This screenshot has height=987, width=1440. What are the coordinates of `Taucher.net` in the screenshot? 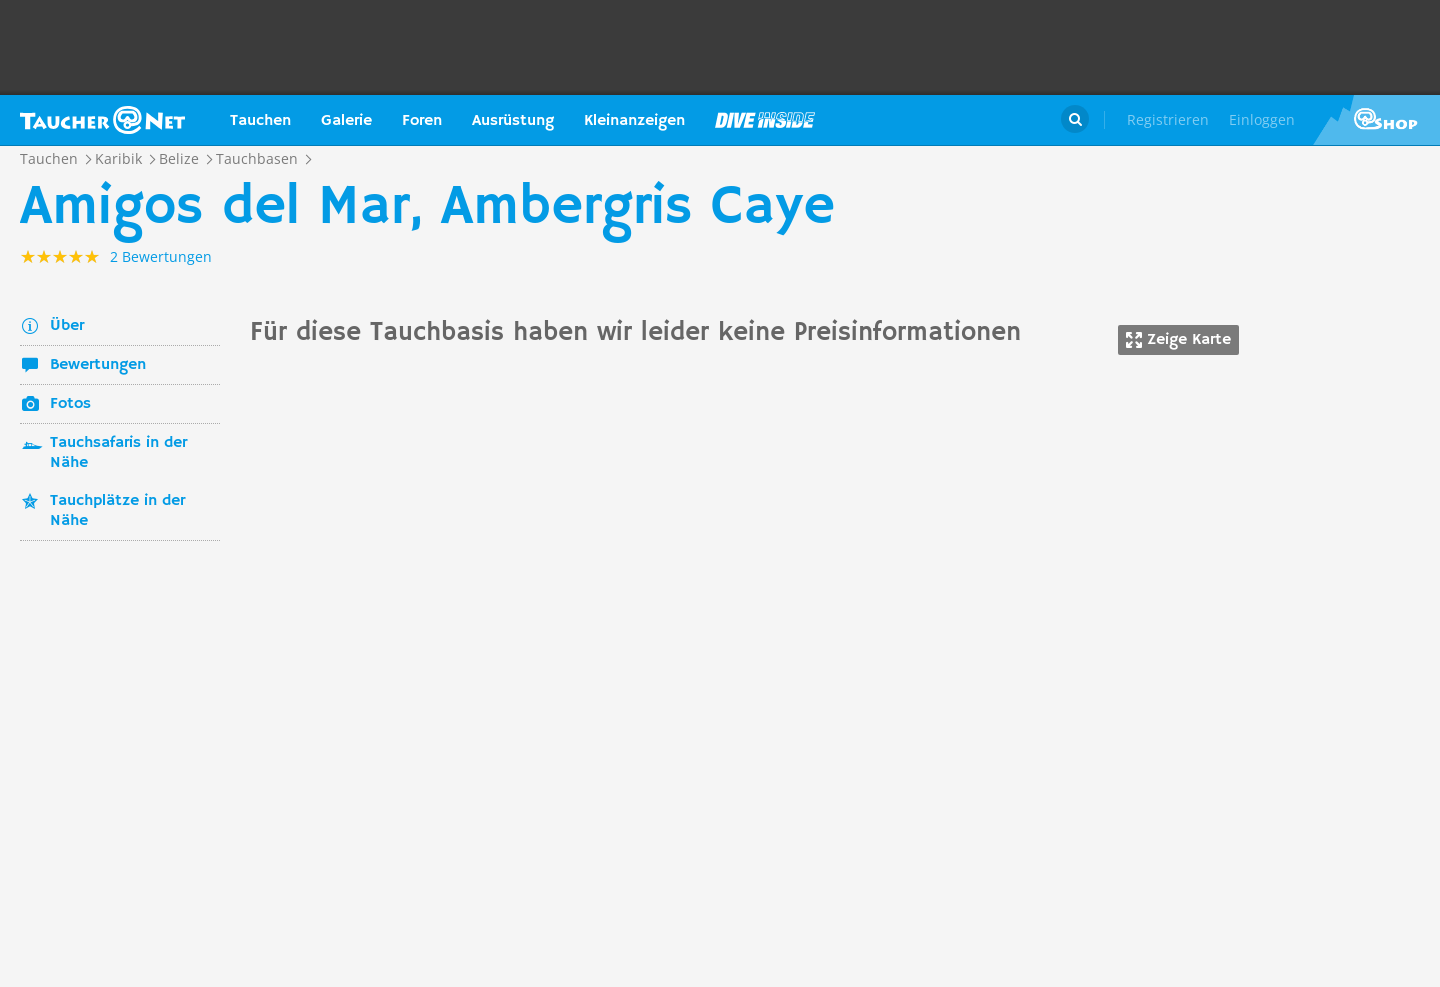 It's located at (102, 120).